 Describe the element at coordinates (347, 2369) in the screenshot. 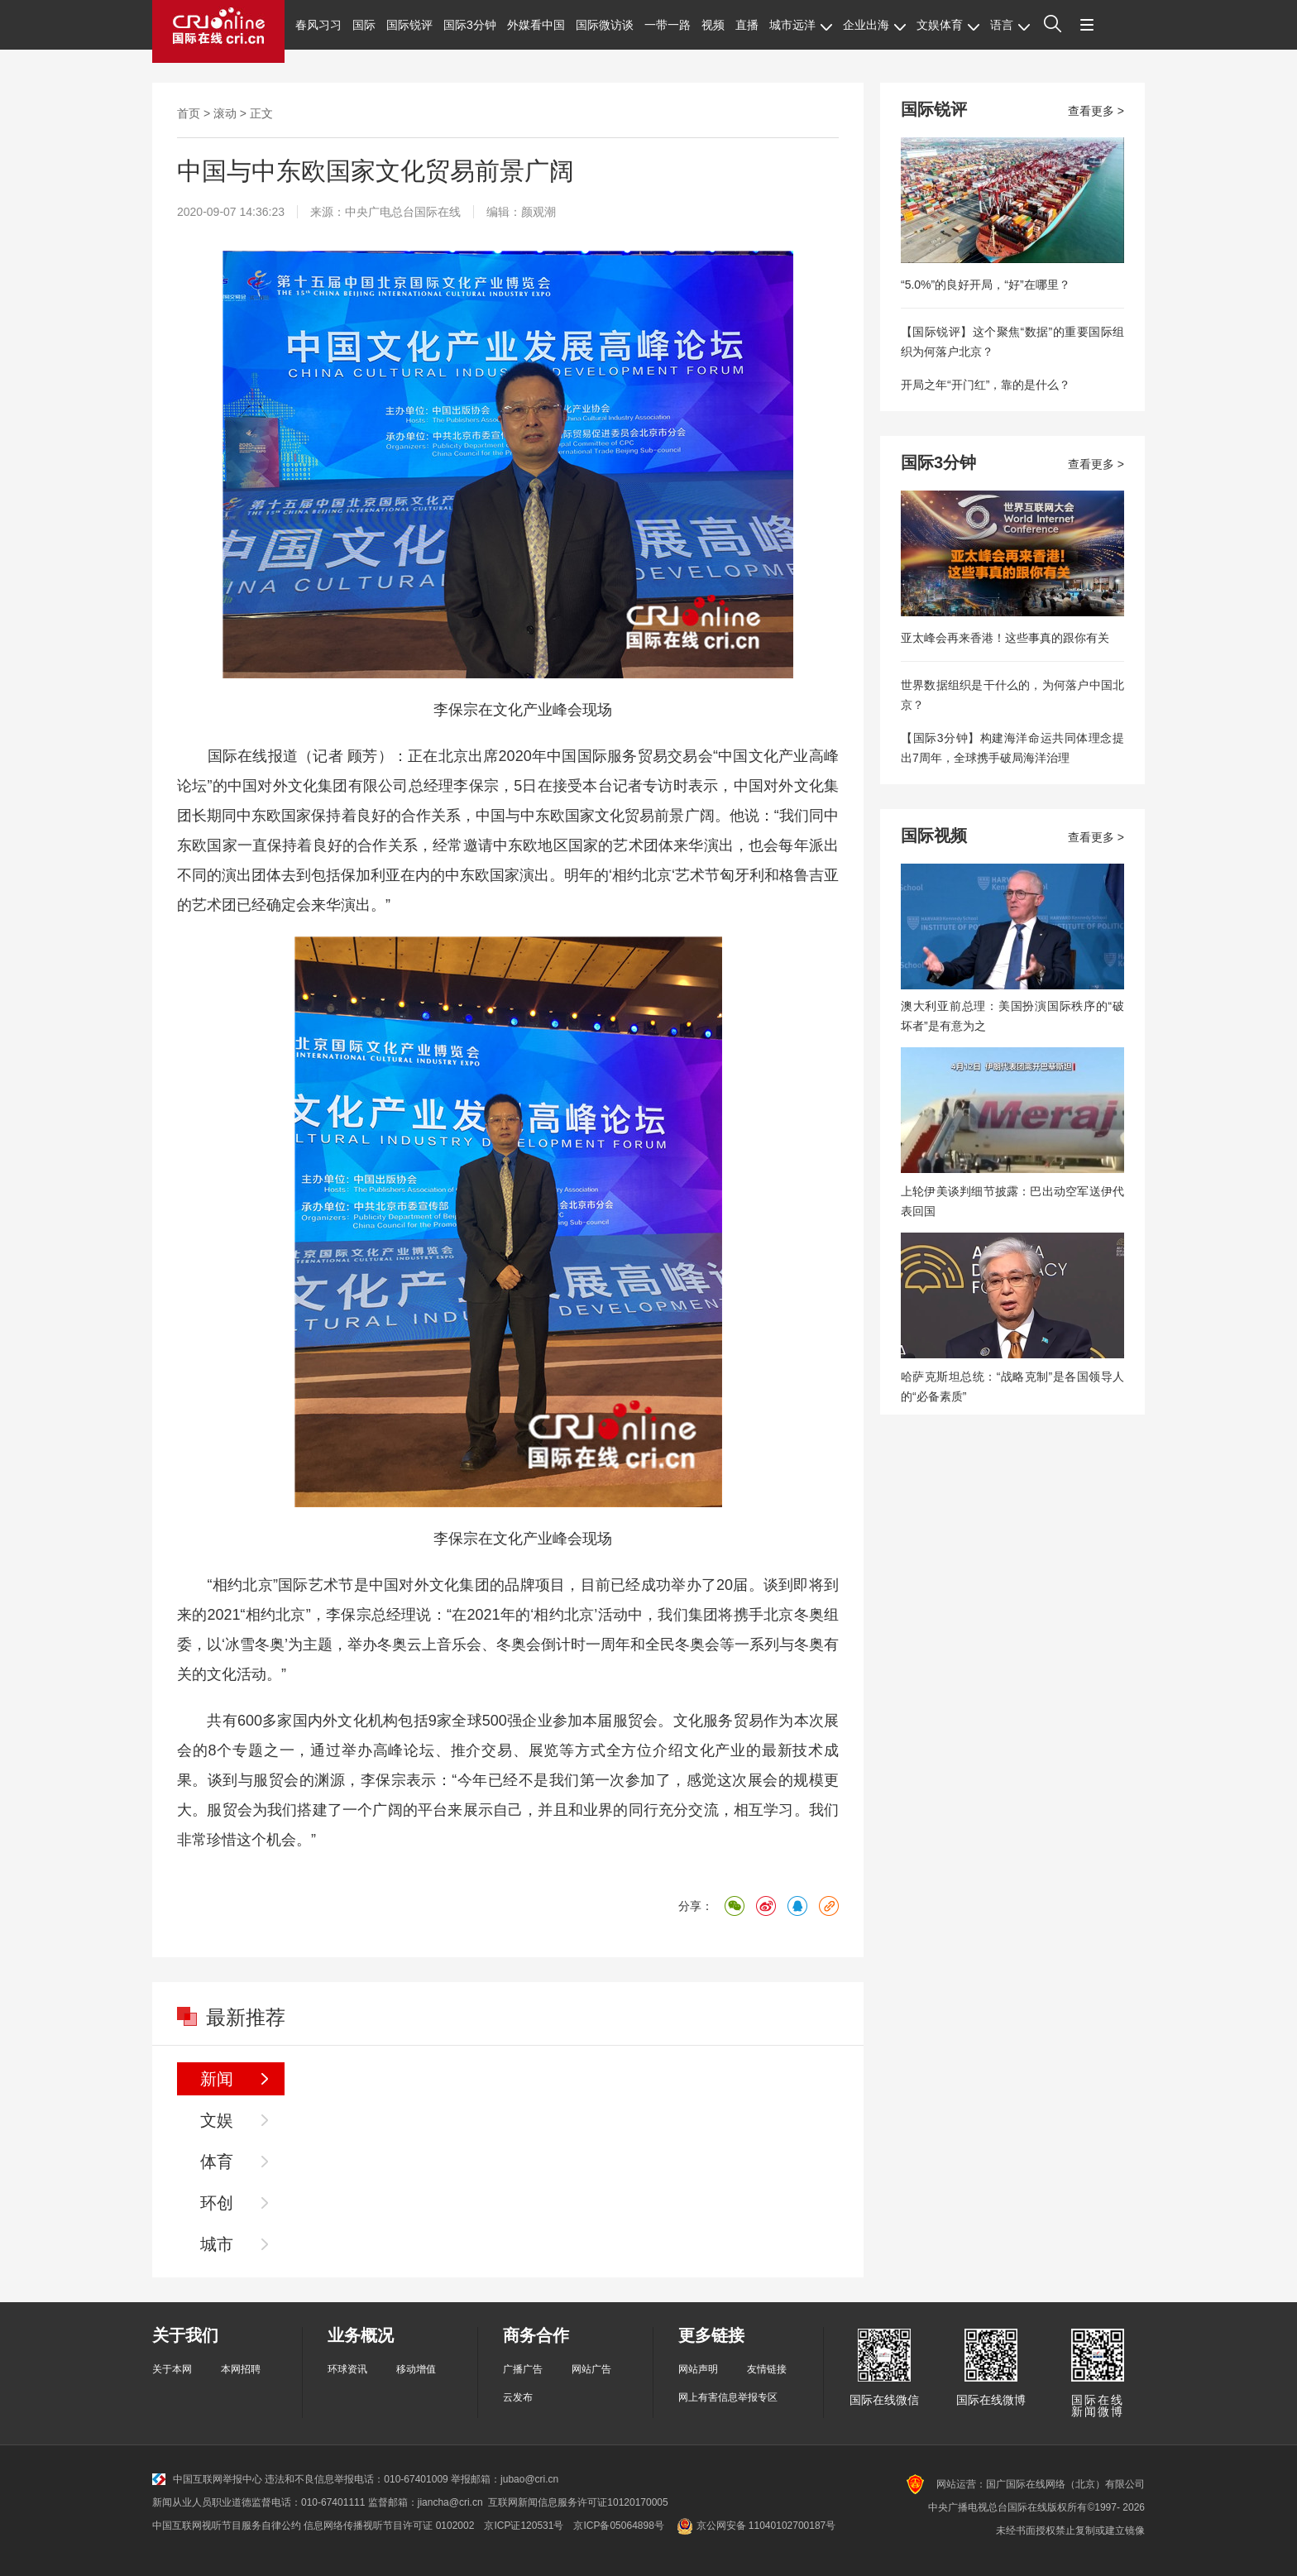

I see `环球资讯` at that location.